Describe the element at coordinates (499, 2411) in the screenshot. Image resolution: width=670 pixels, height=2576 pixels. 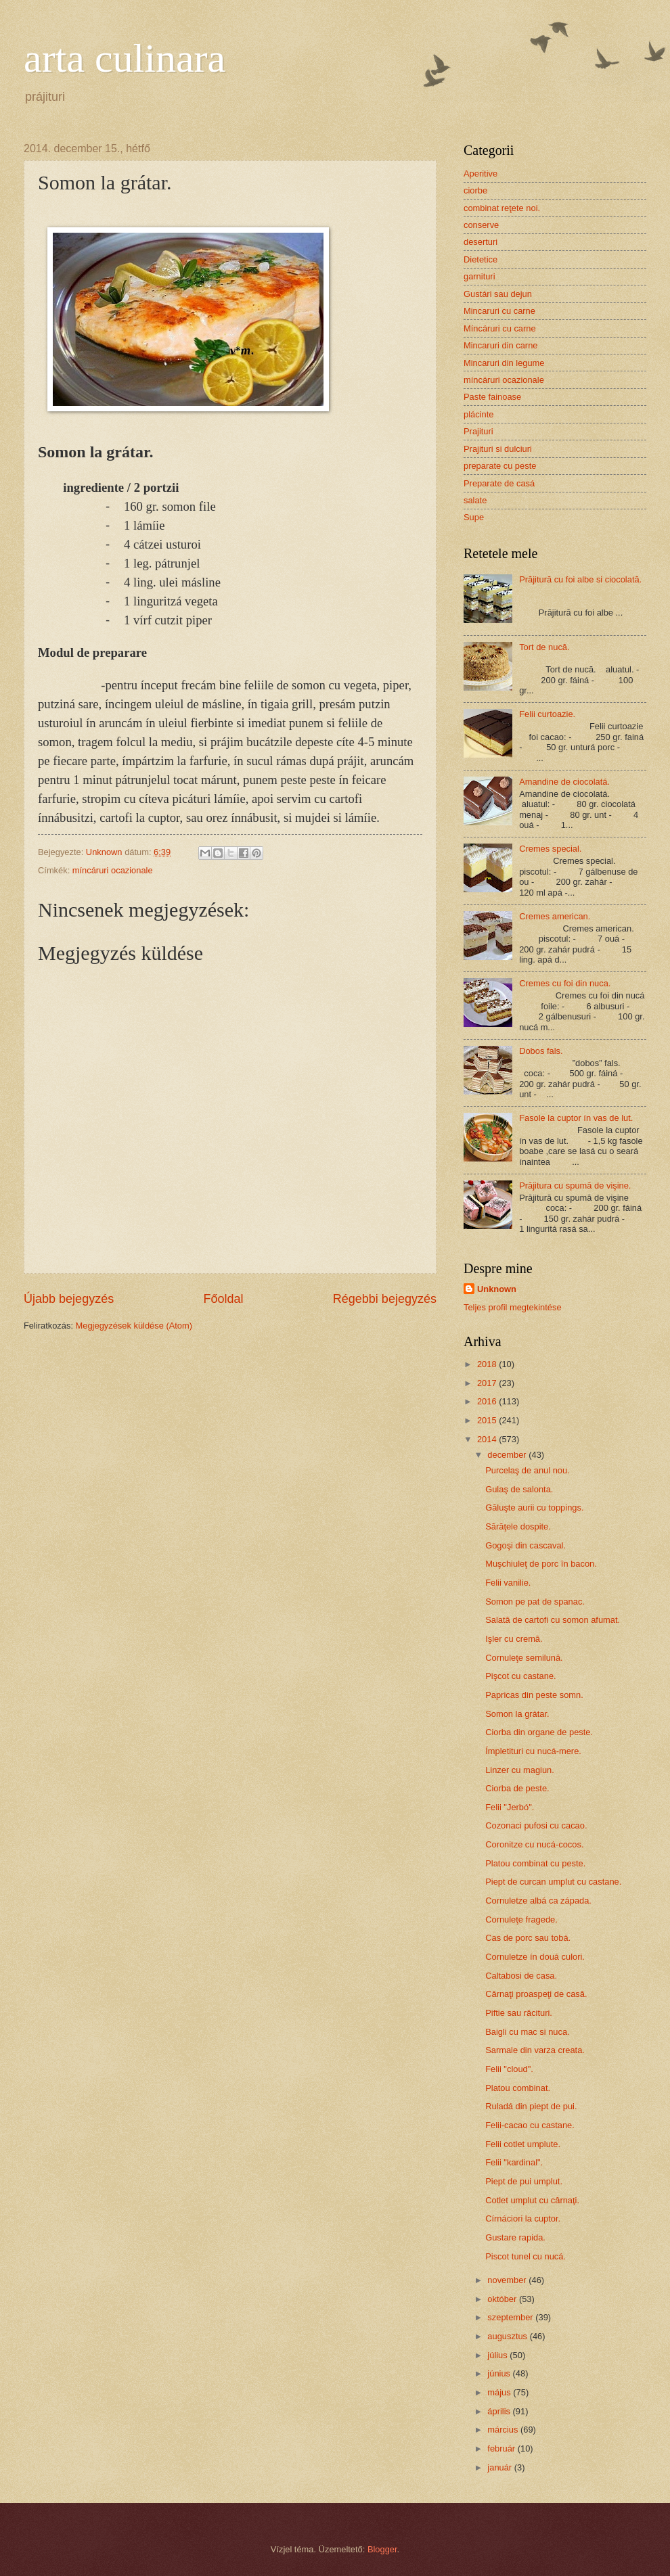
I see `április` at that location.